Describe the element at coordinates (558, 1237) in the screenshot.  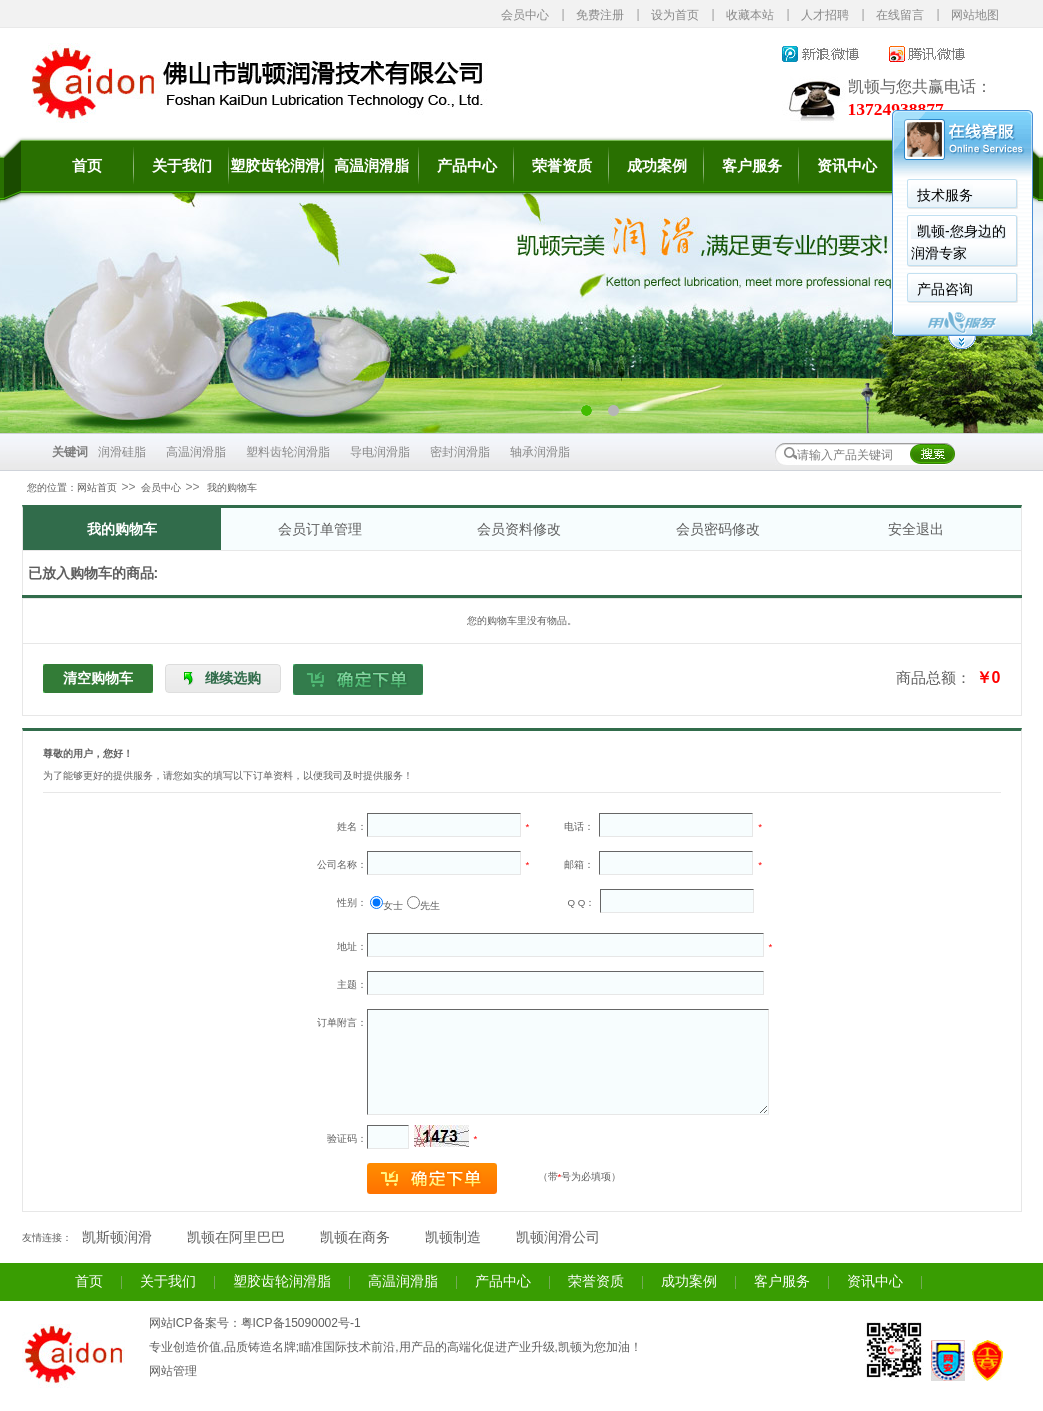
I see `凯顿润滑公司` at that location.